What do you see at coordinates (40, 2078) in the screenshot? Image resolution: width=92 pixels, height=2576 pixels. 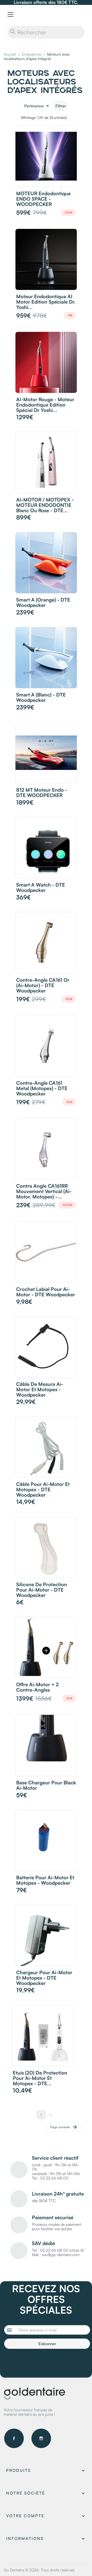 I see `Etuis (20) de protection pour Ai-Motor et Motopex - DTE...` at bounding box center [40, 2078].